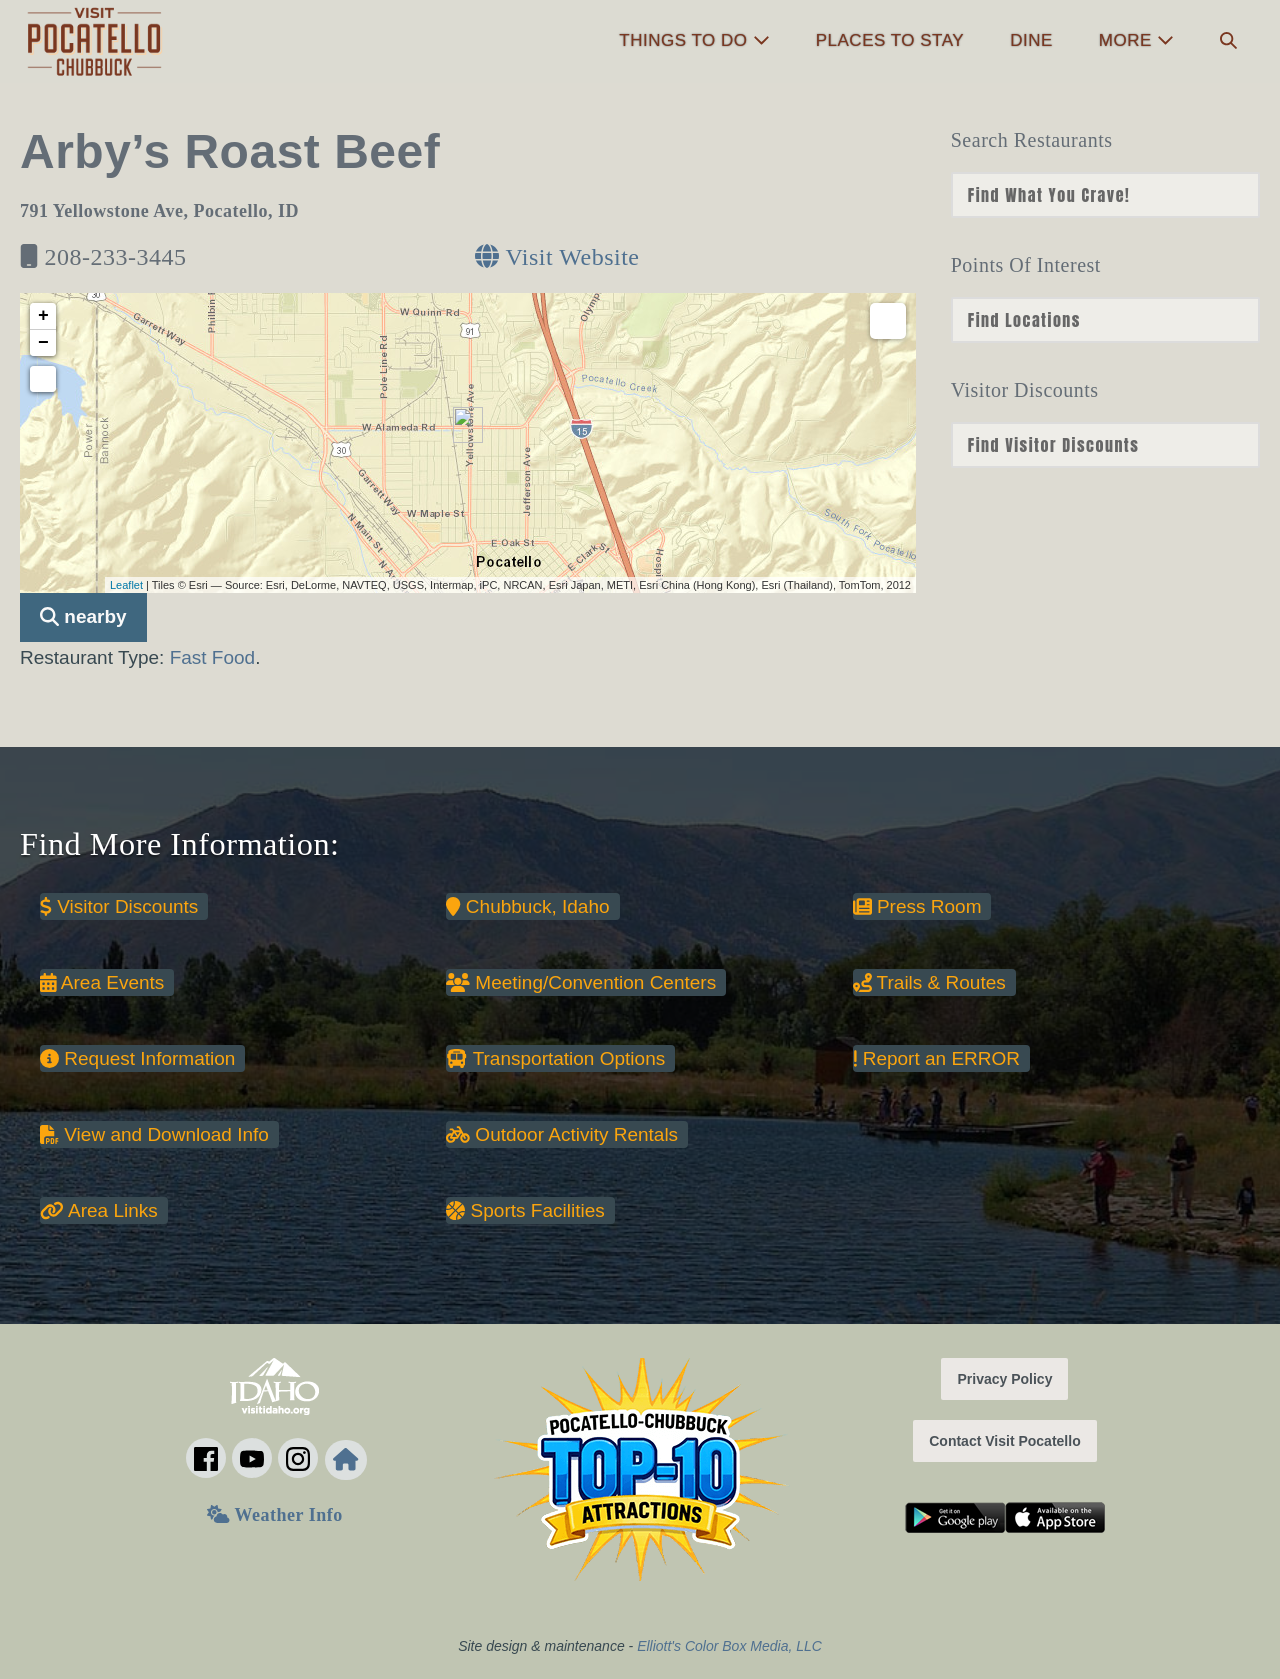  I want to click on nn, so click(1105, 195).